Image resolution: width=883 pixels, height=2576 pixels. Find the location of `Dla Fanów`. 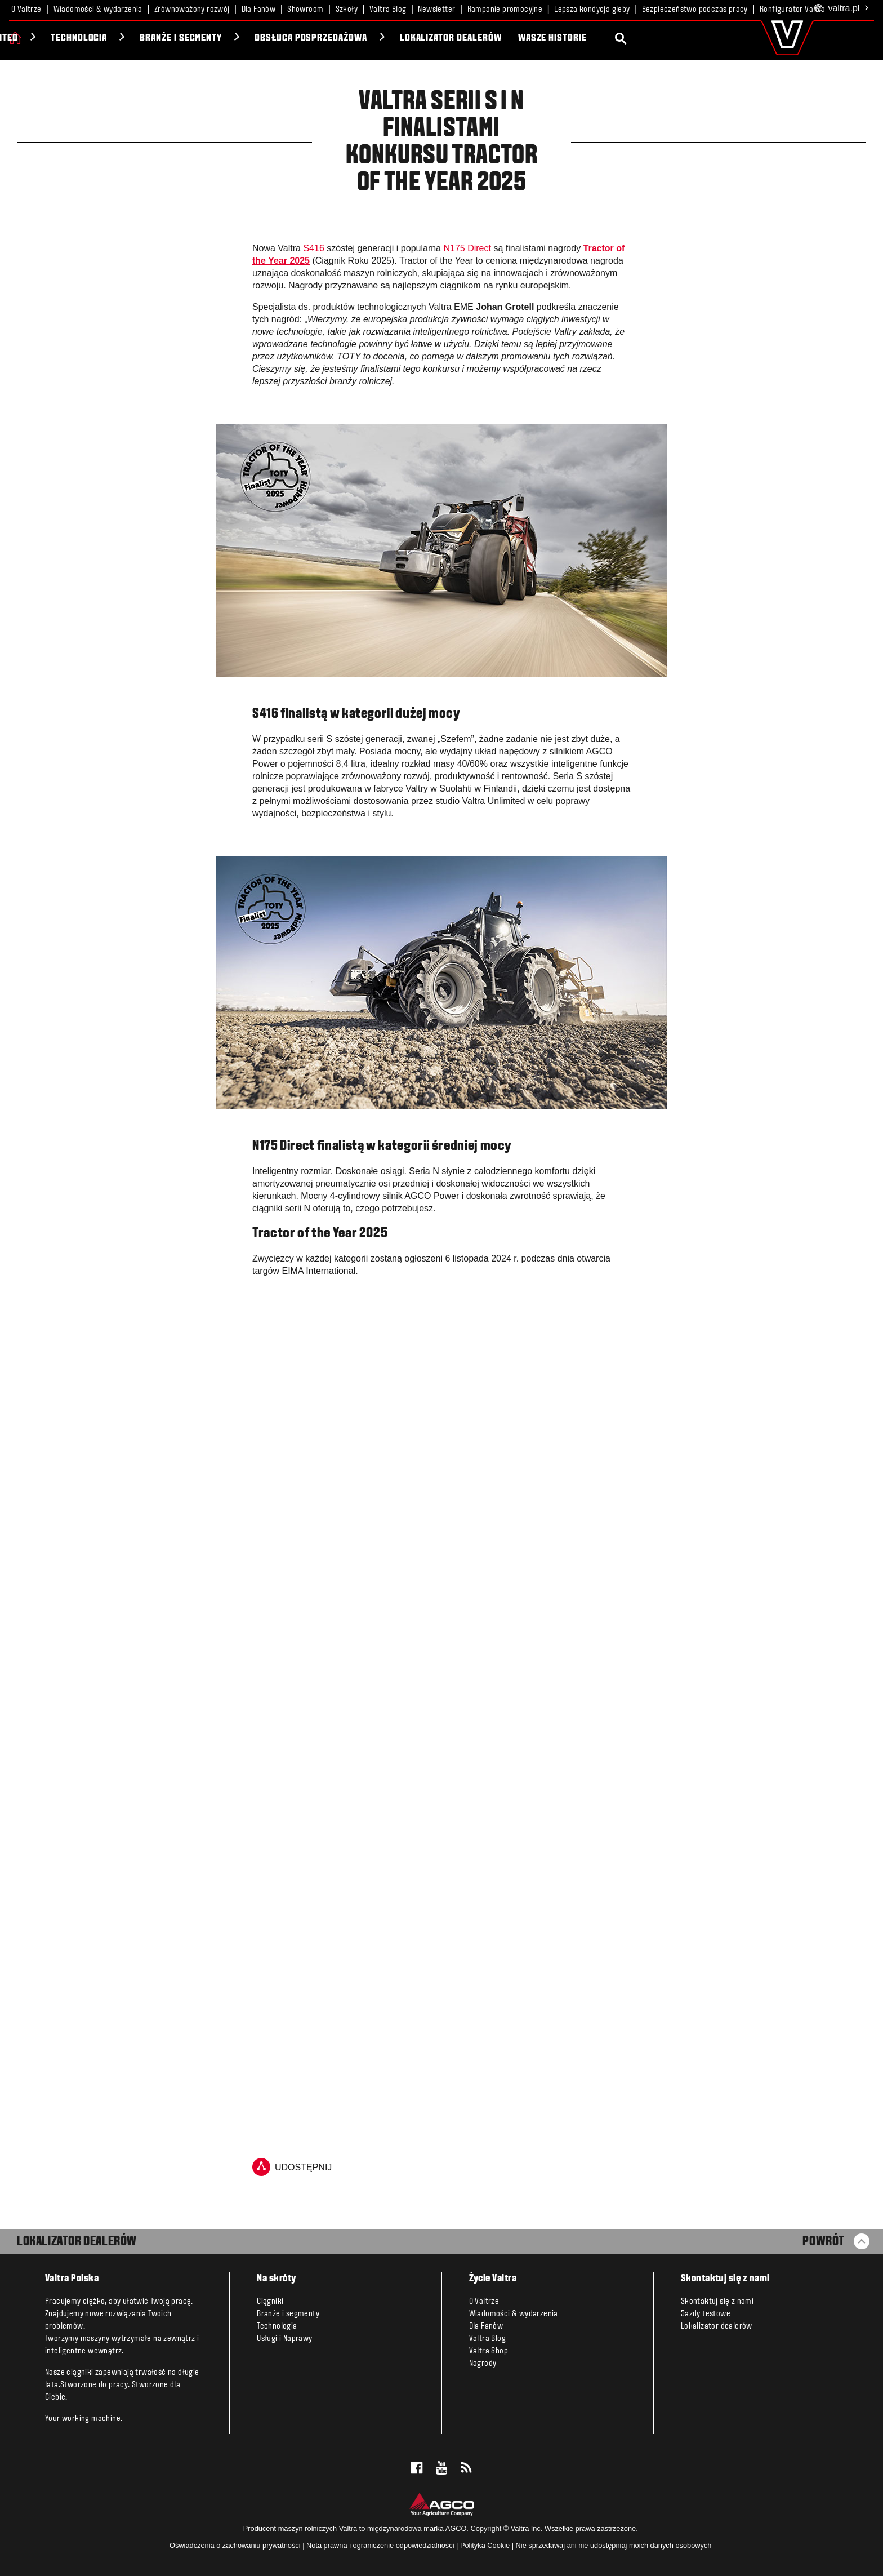

Dla Fanów is located at coordinates (259, 10).